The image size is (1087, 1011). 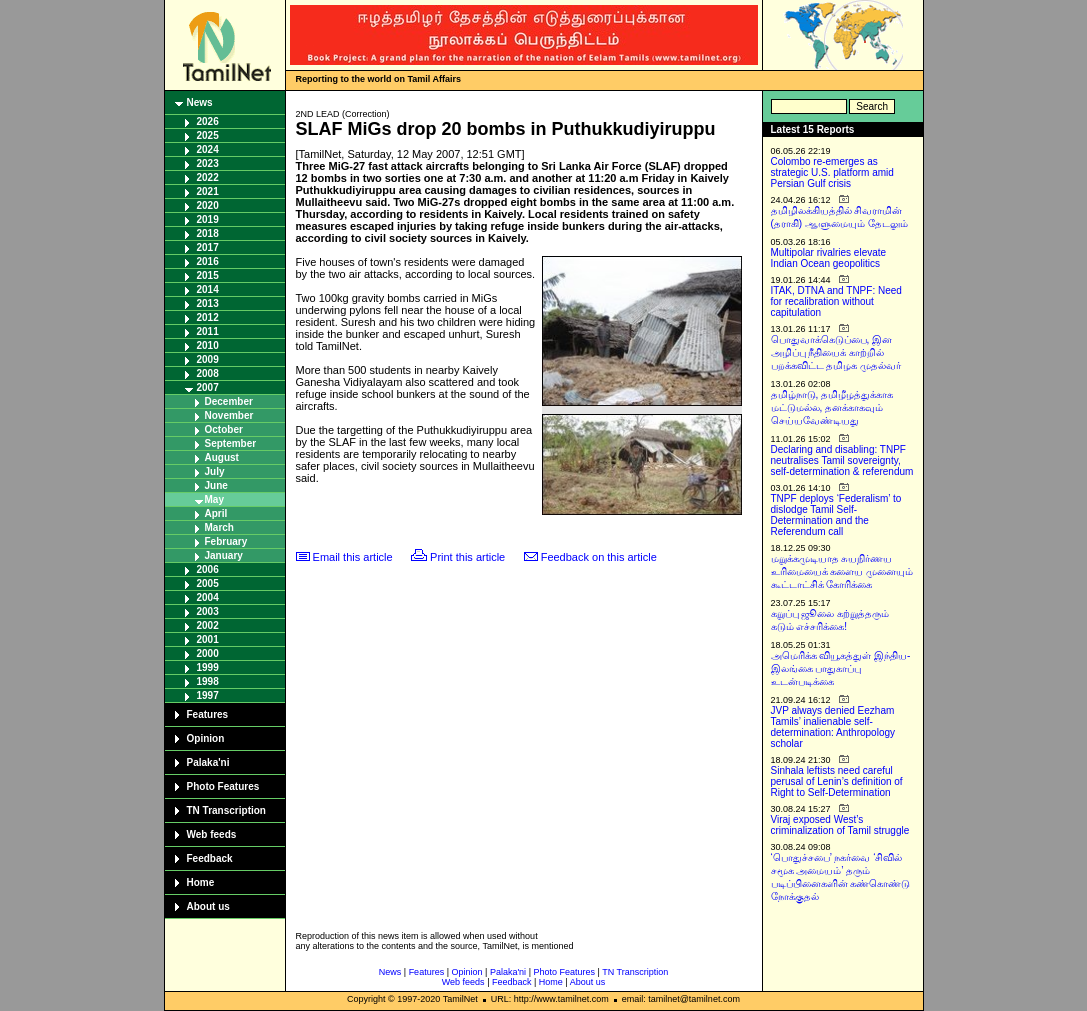 What do you see at coordinates (208, 121) in the screenshot?
I see `2026` at bounding box center [208, 121].